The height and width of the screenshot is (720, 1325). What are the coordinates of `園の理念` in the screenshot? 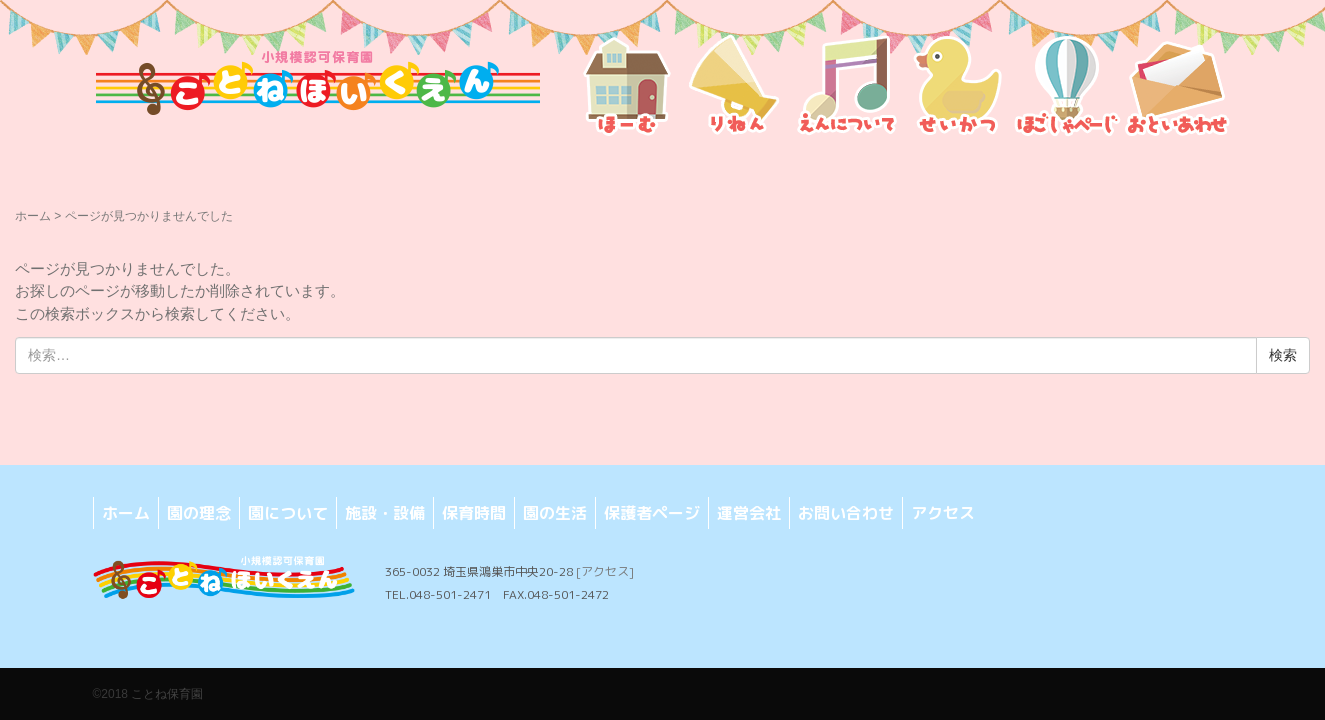 It's located at (199, 513).